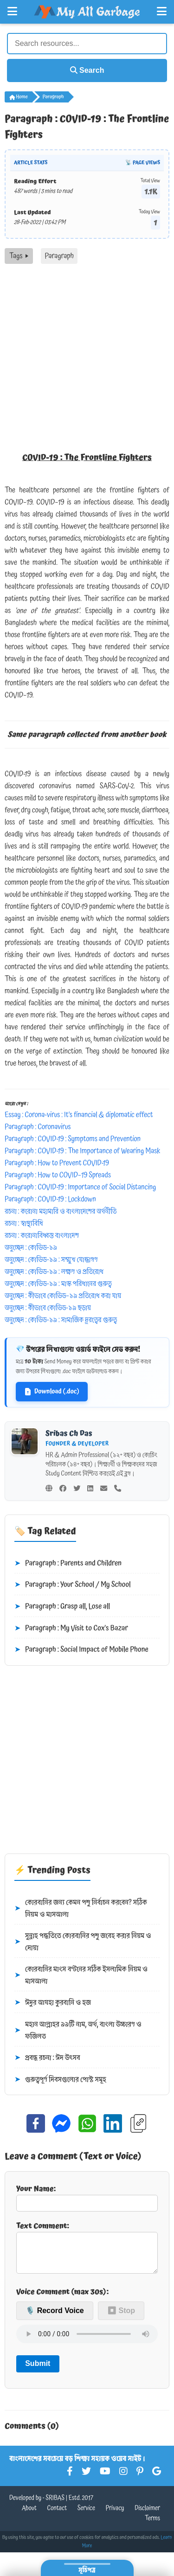 Image resolution: width=174 pixels, height=2576 pixels. What do you see at coordinates (52, 2003) in the screenshot?
I see `ঈদুর আযহা কুরবানি ও হজ` at bounding box center [52, 2003].